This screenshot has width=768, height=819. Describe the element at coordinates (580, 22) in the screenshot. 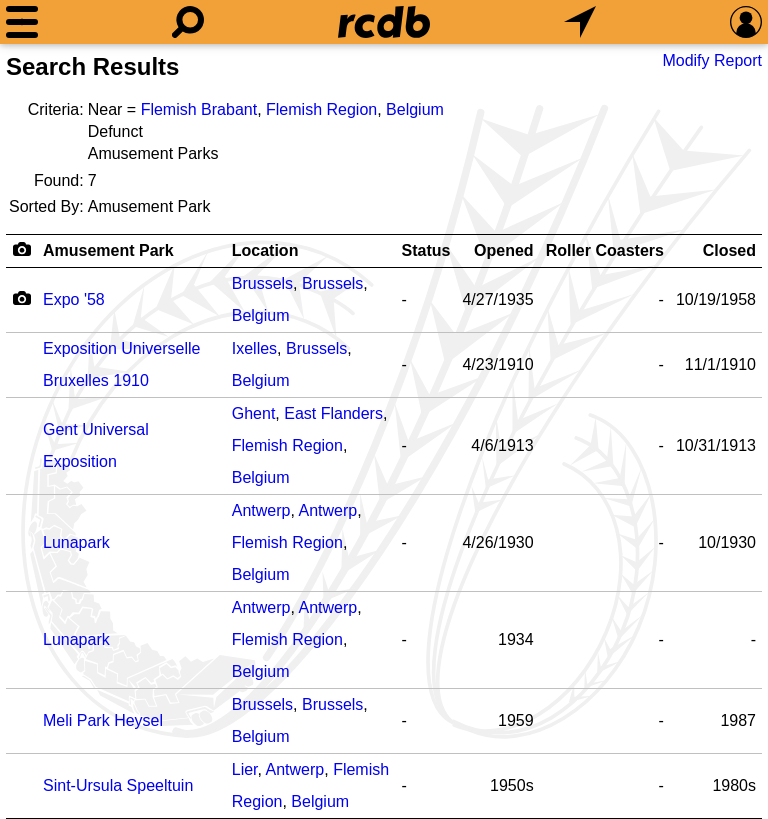

I see `[What's Nearby]` at that location.